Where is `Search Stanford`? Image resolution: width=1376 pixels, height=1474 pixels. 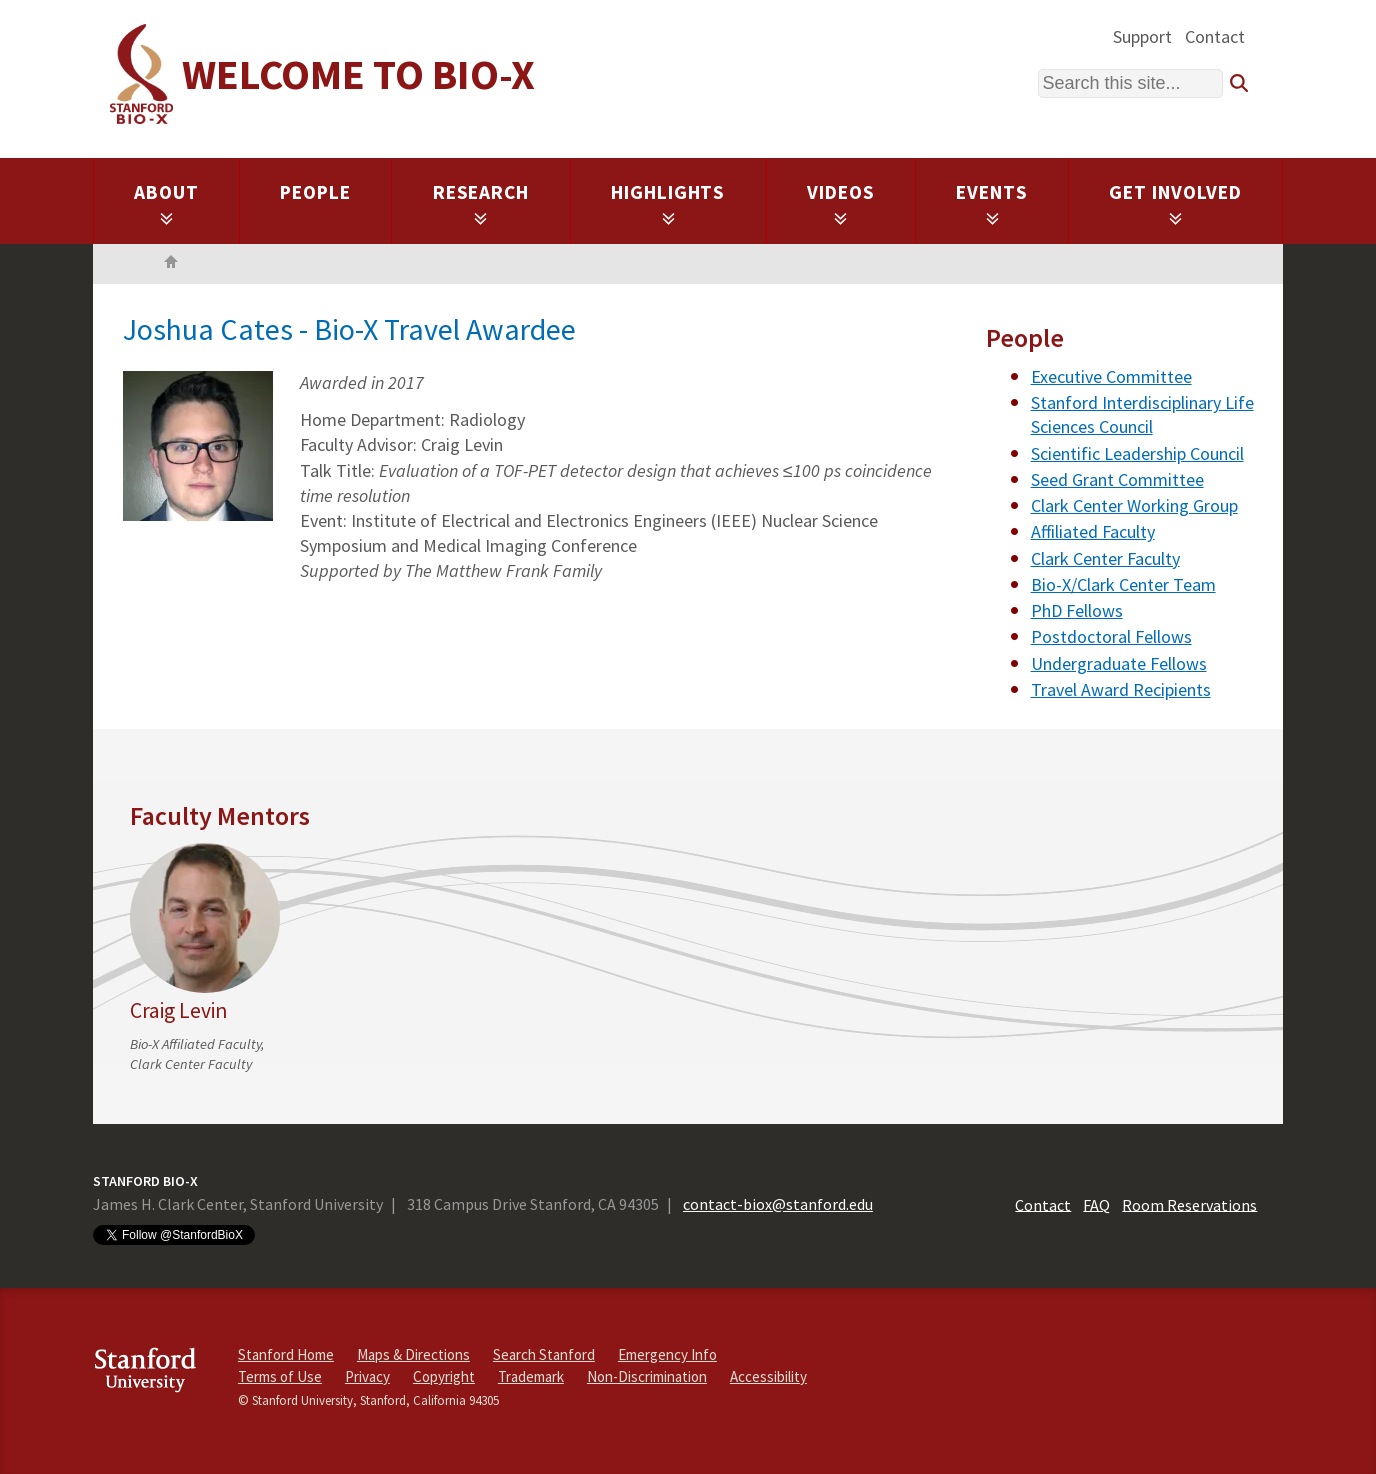
Search Stanford is located at coordinates (544, 1354).